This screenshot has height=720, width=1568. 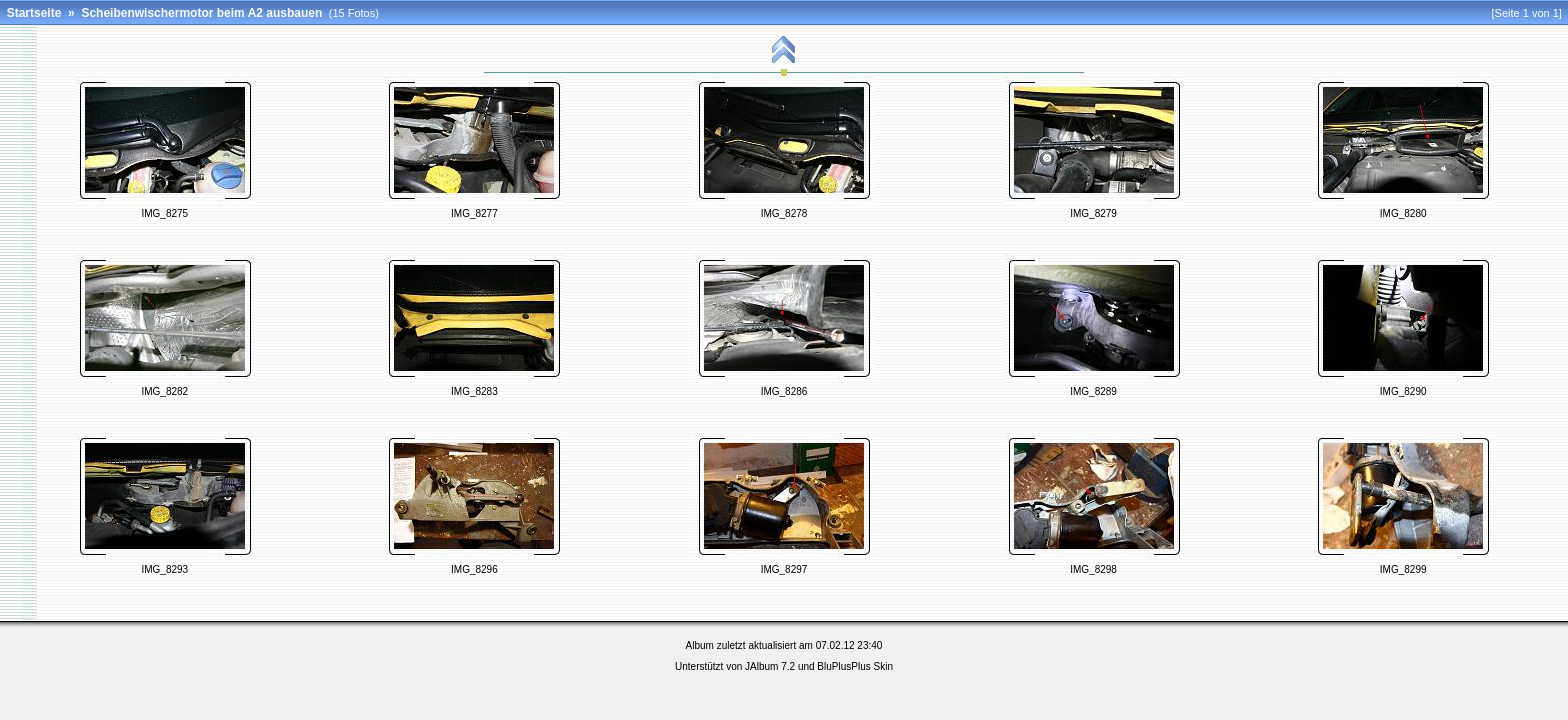 What do you see at coordinates (164, 391) in the screenshot?
I see `IMG_8282` at bounding box center [164, 391].